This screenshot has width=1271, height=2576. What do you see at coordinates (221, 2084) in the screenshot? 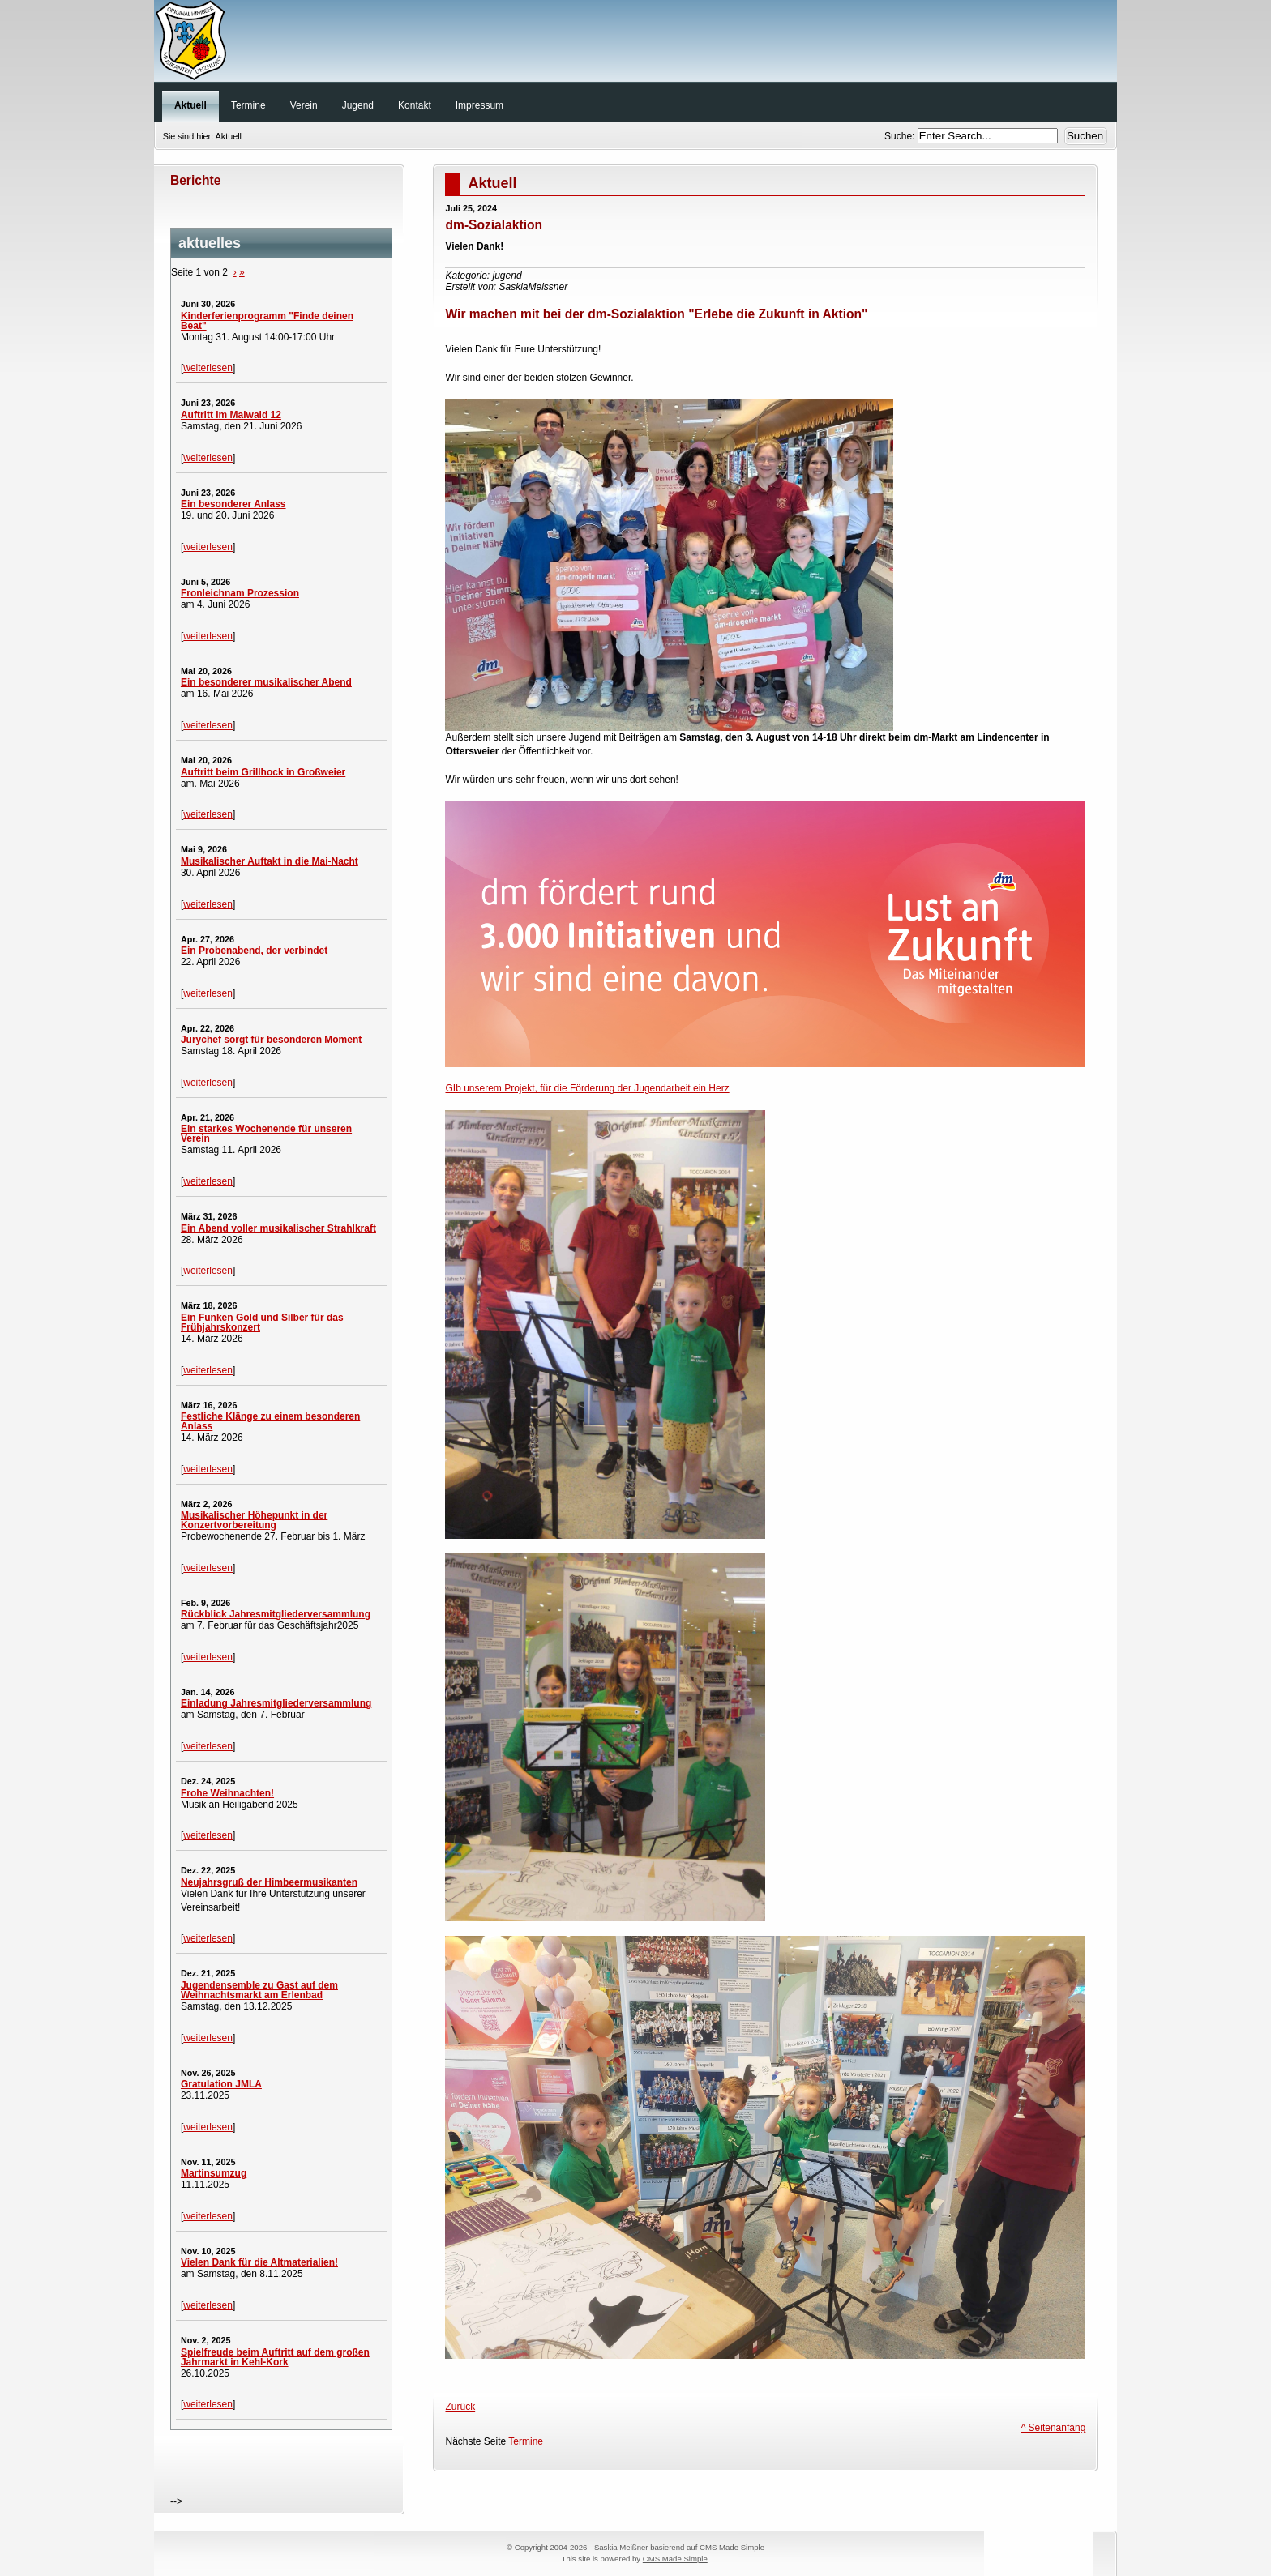
I see `Gratulation JMLA` at bounding box center [221, 2084].